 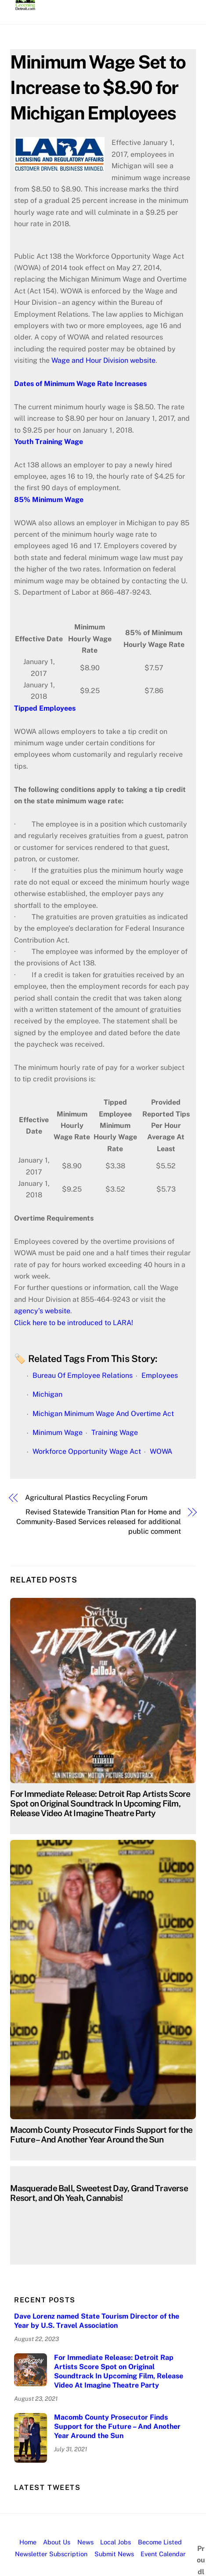 I want to click on Revised Statewide Transition Plan for Home and Community-Based Services released for additional public comment, so click(x=98, y=1522).